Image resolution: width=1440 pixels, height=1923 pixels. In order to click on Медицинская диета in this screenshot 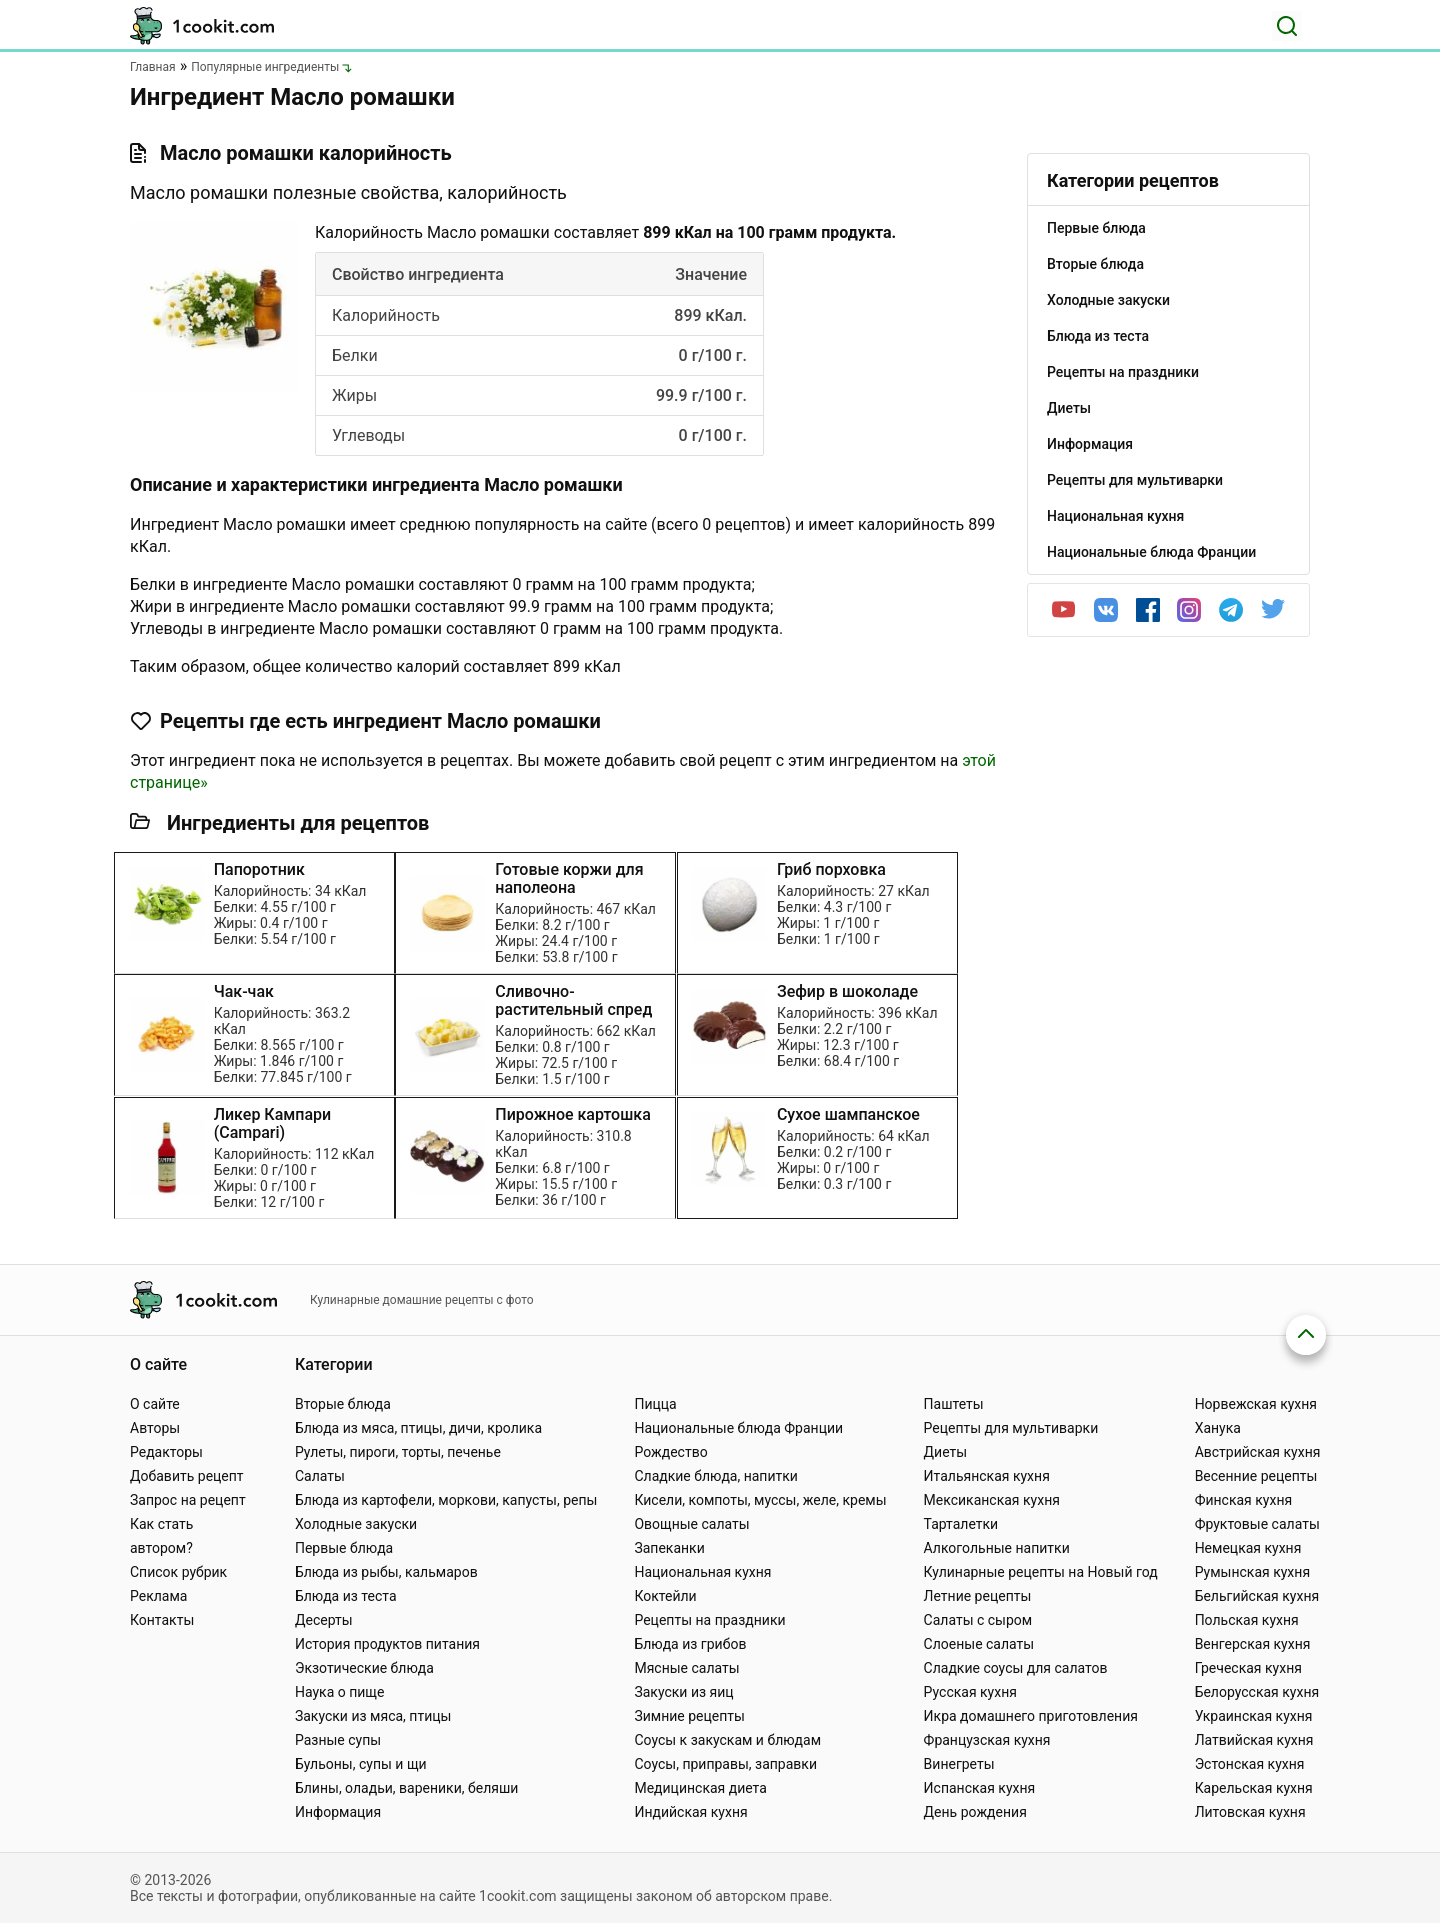, I will do `click(700, 1788)`.